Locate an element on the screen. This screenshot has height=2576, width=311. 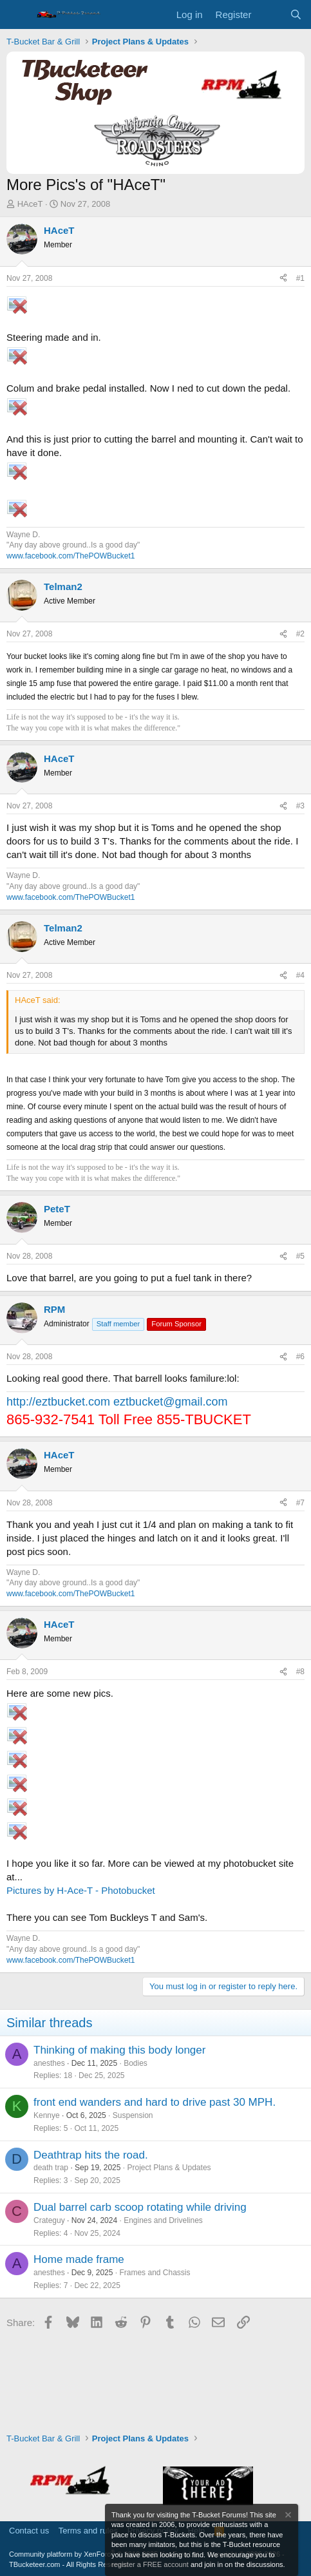
Suspension is located at coordinates (133, 2115).